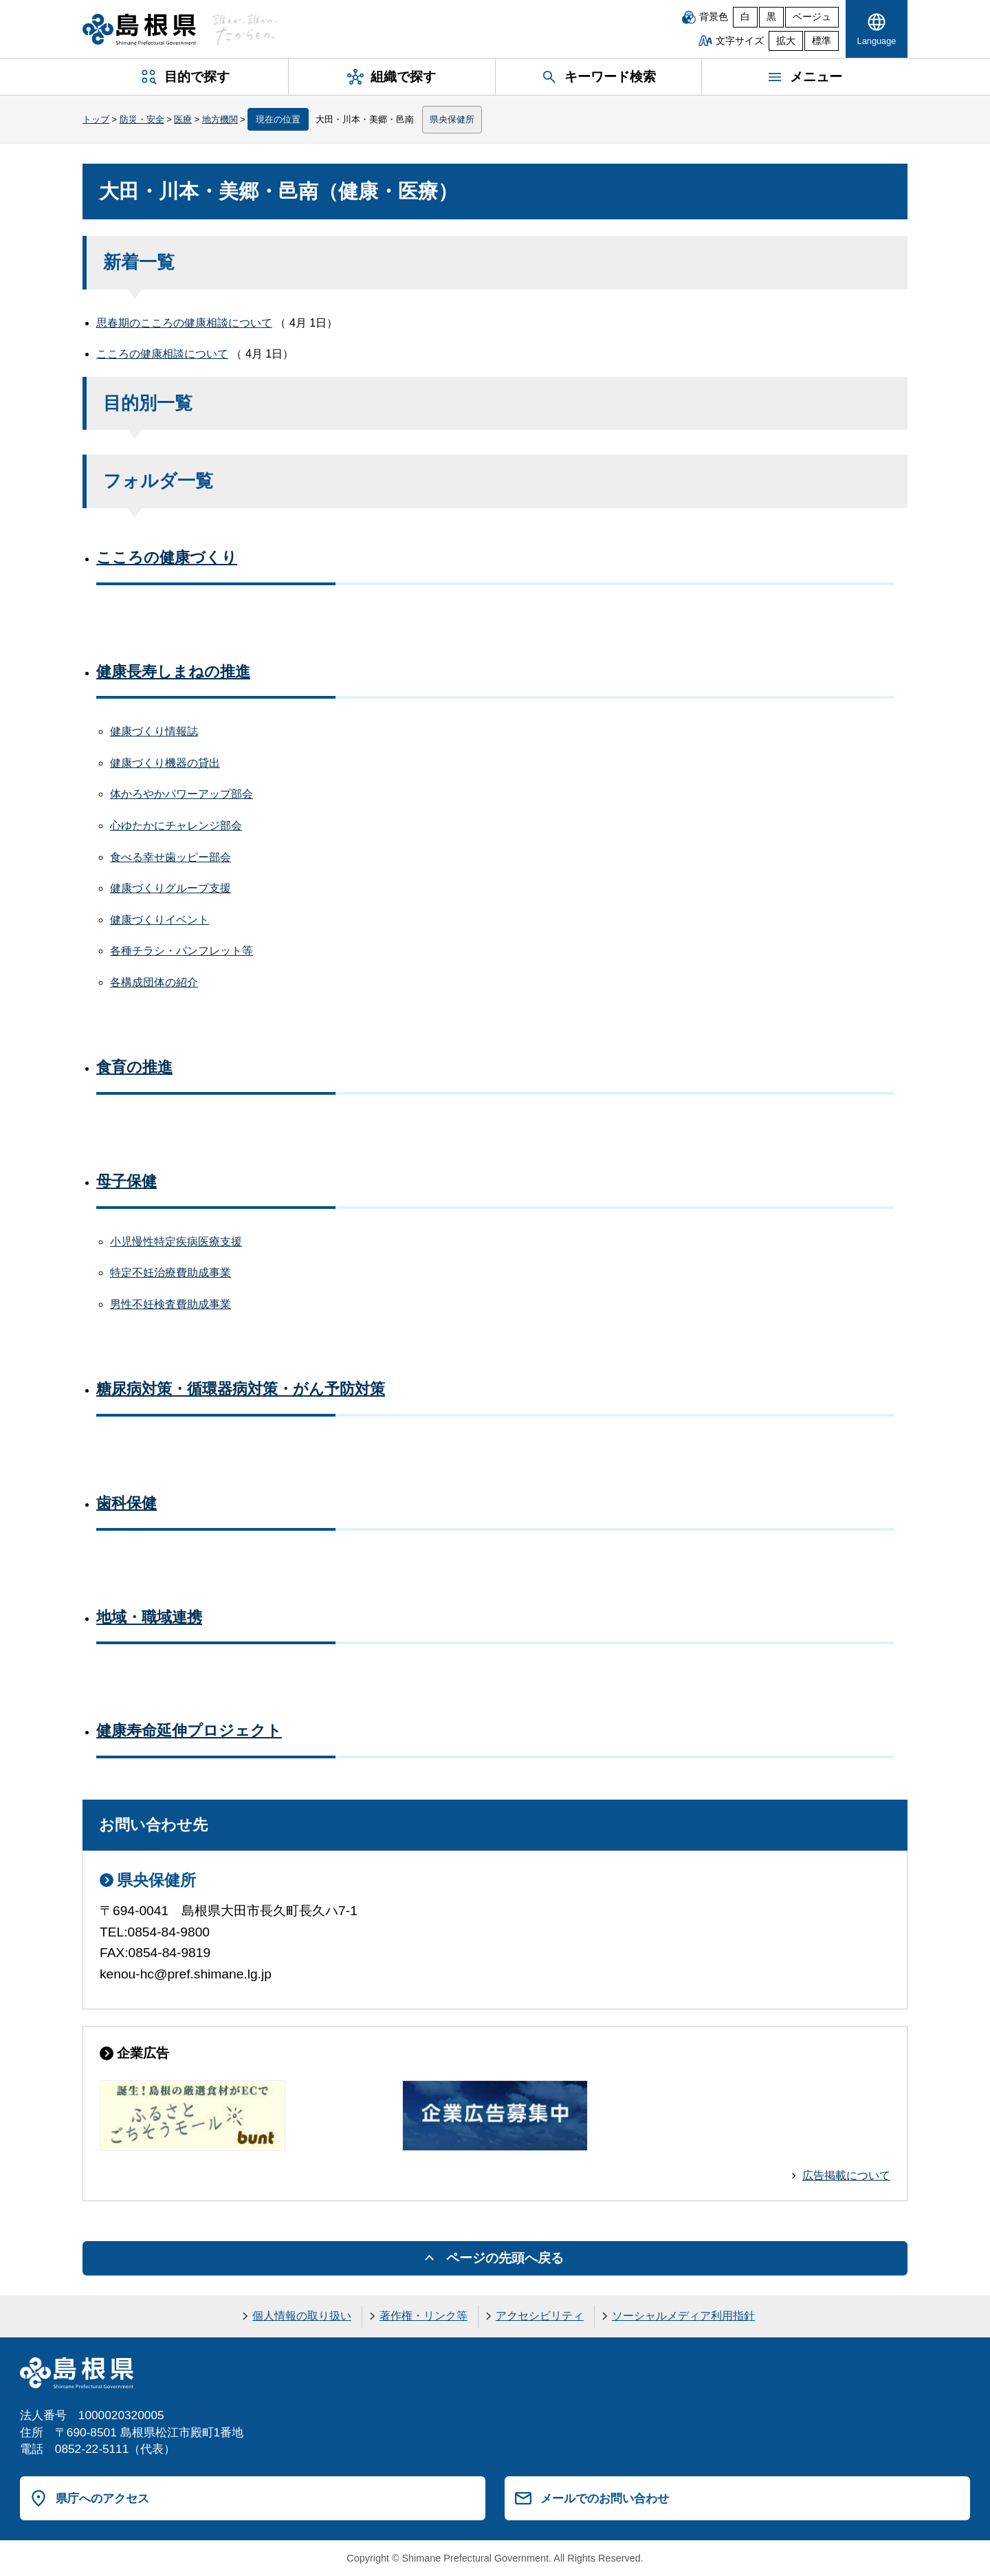 The height and width of the screenshot is (2576, 990). What do you see at coordinates (220, 119) in the screenshot?
I see `地方機関` at bounding box center [220, 119].